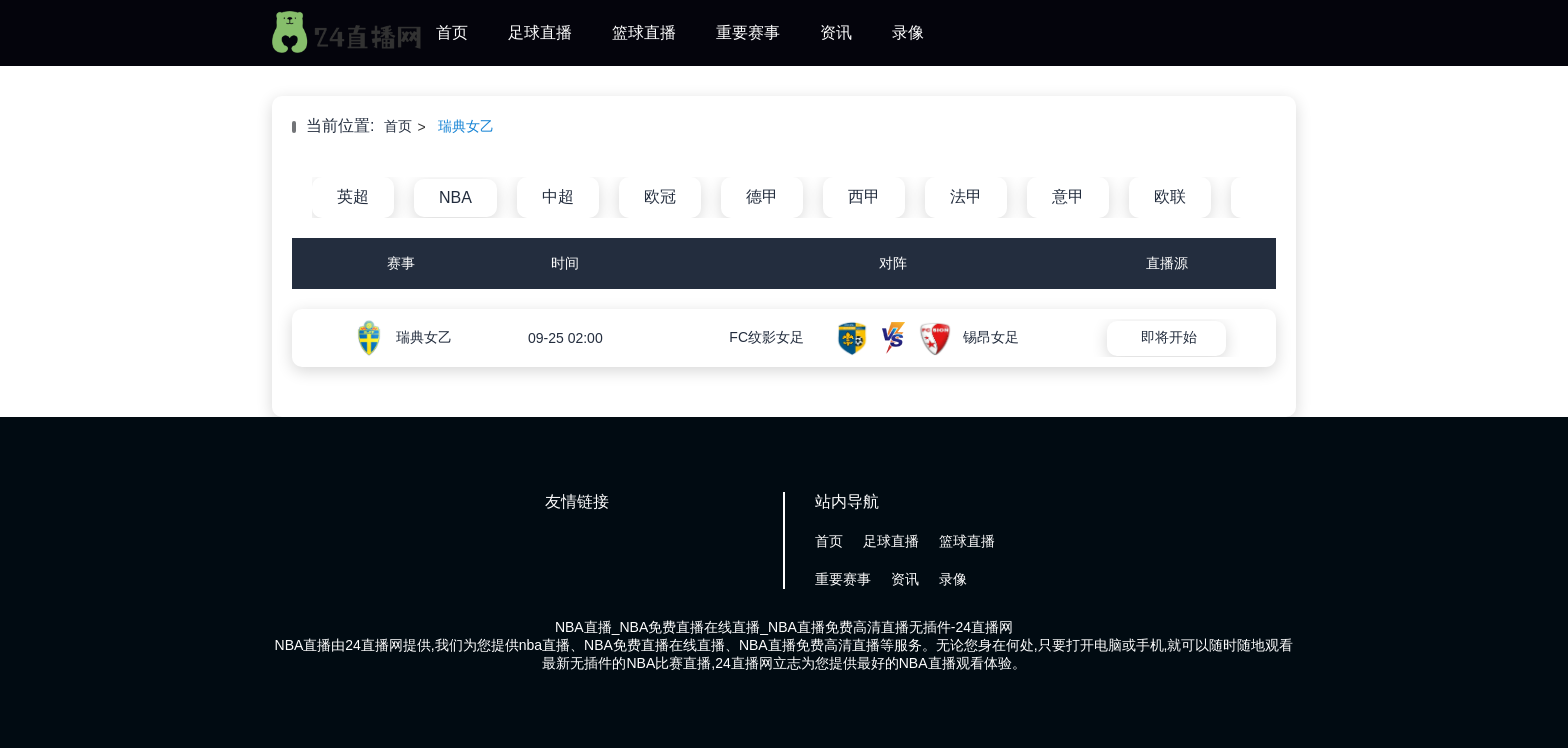 The image size is (1568, 748). What do you see at coordinates (540, 32) in the screenshot?
I see `足球直播` at bounding box center [540, 32].